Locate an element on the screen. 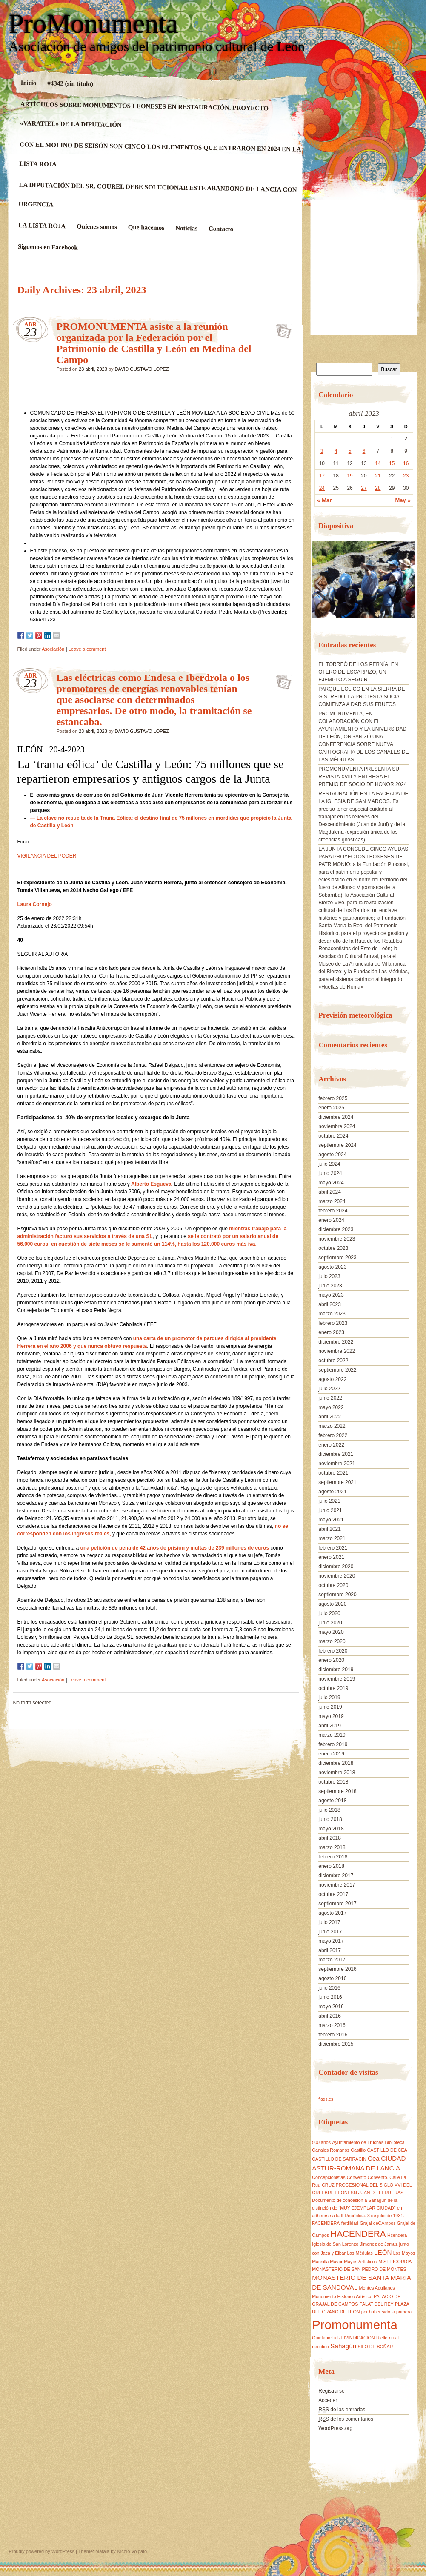 The height and width of the screenshot is (2576, 426). 24 [Entradas publicadas el 24 April, 2023] is located at coordinates (322, 488).